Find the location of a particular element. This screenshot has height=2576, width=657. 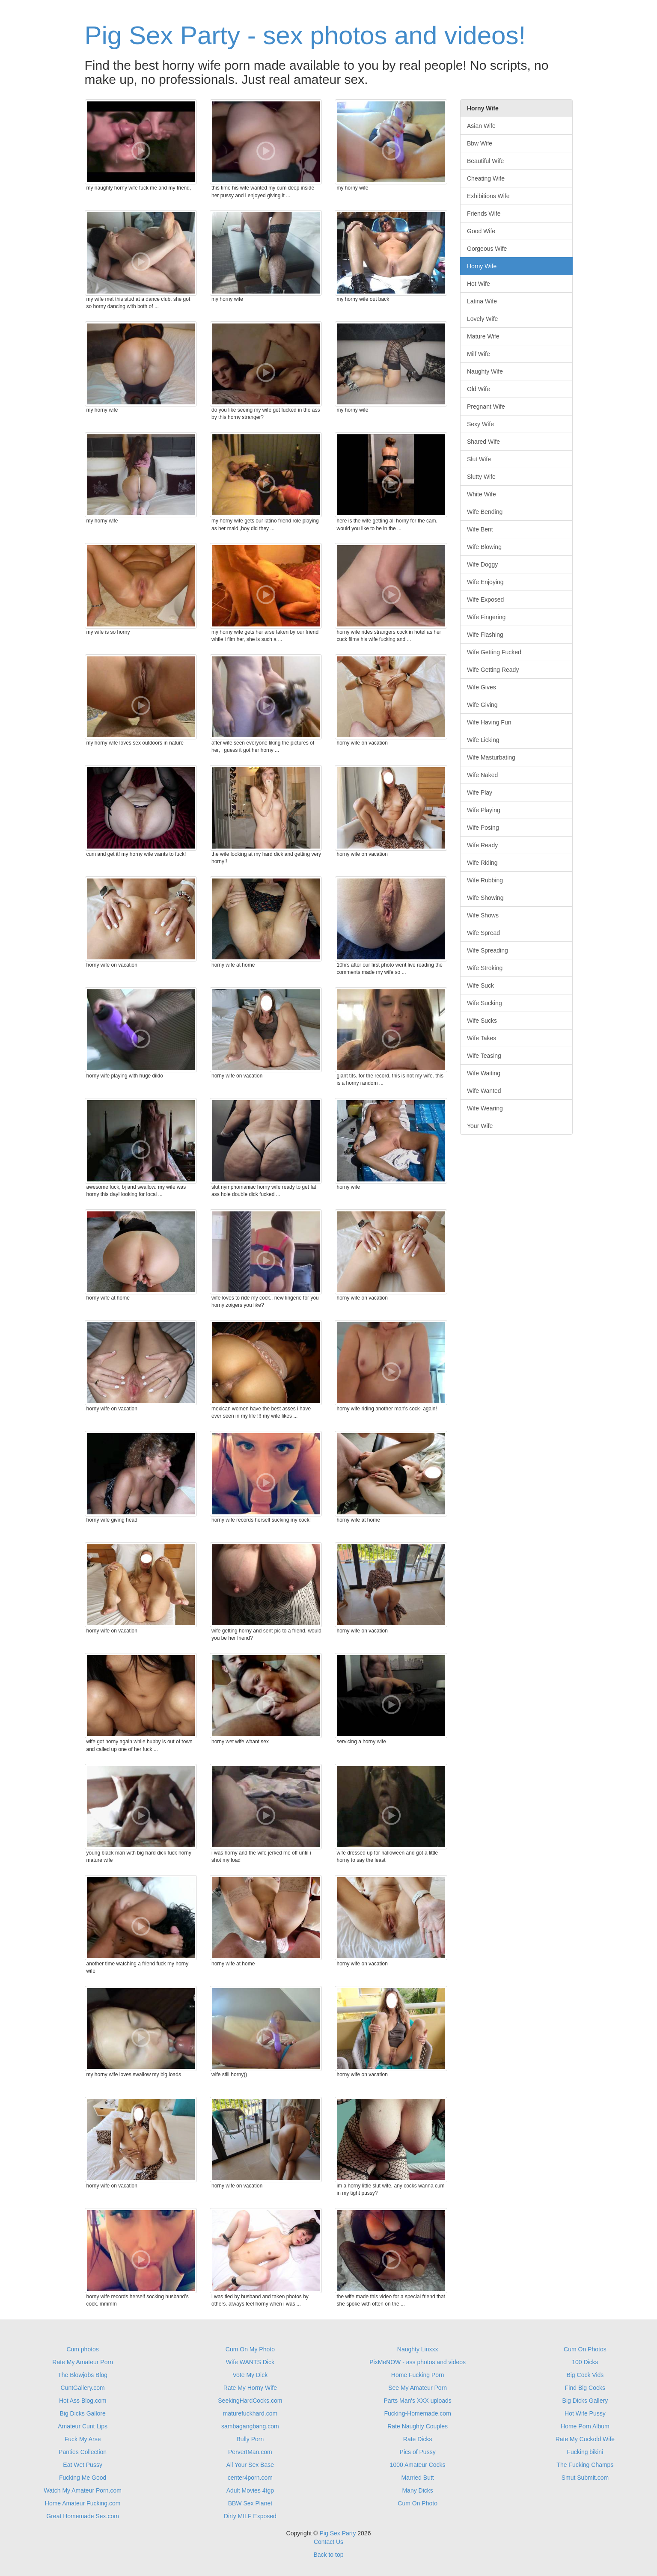

Pics of Pussy is located at coordinates (418, 2451).